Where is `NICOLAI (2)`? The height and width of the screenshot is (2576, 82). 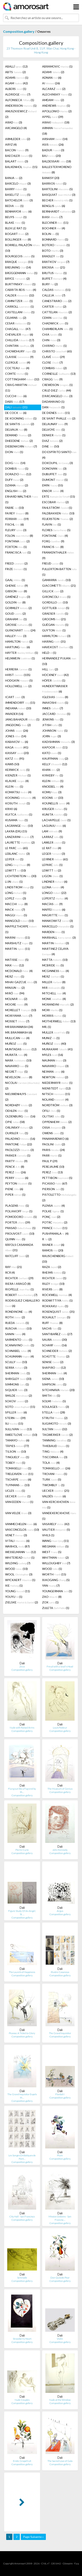
NICOLAI (2) is located at coordinates (22, 1085).